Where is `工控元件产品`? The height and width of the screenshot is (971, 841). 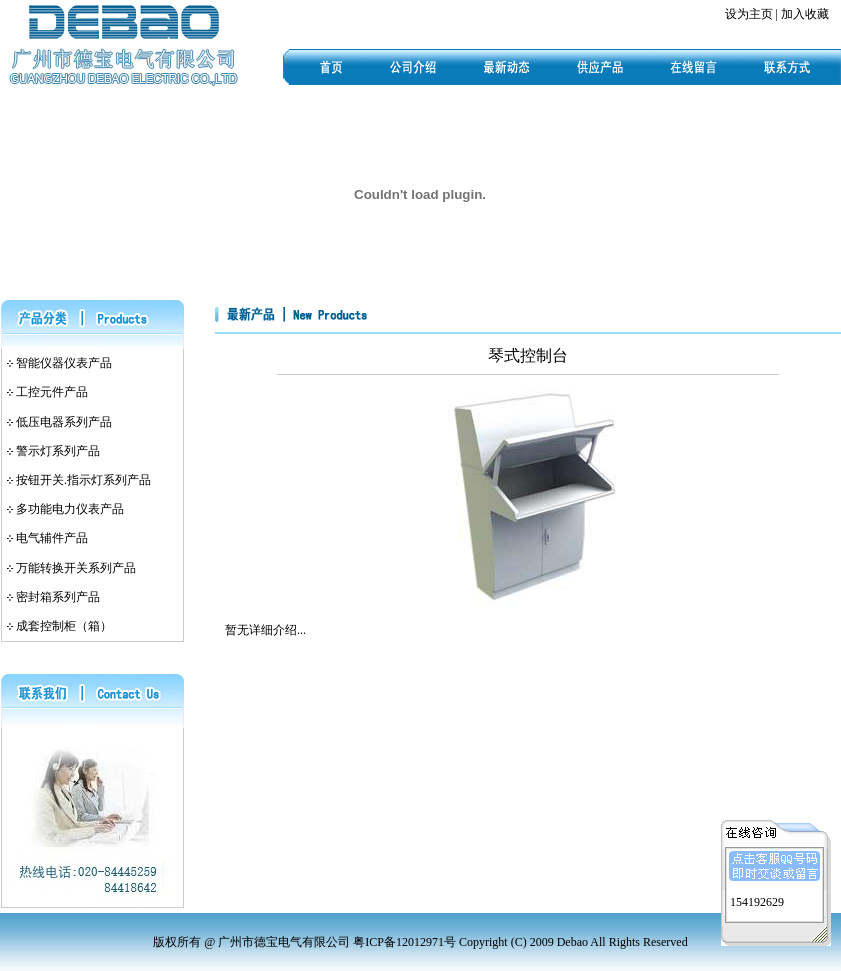
工控元件产品 is located at coordinates (52, 392).